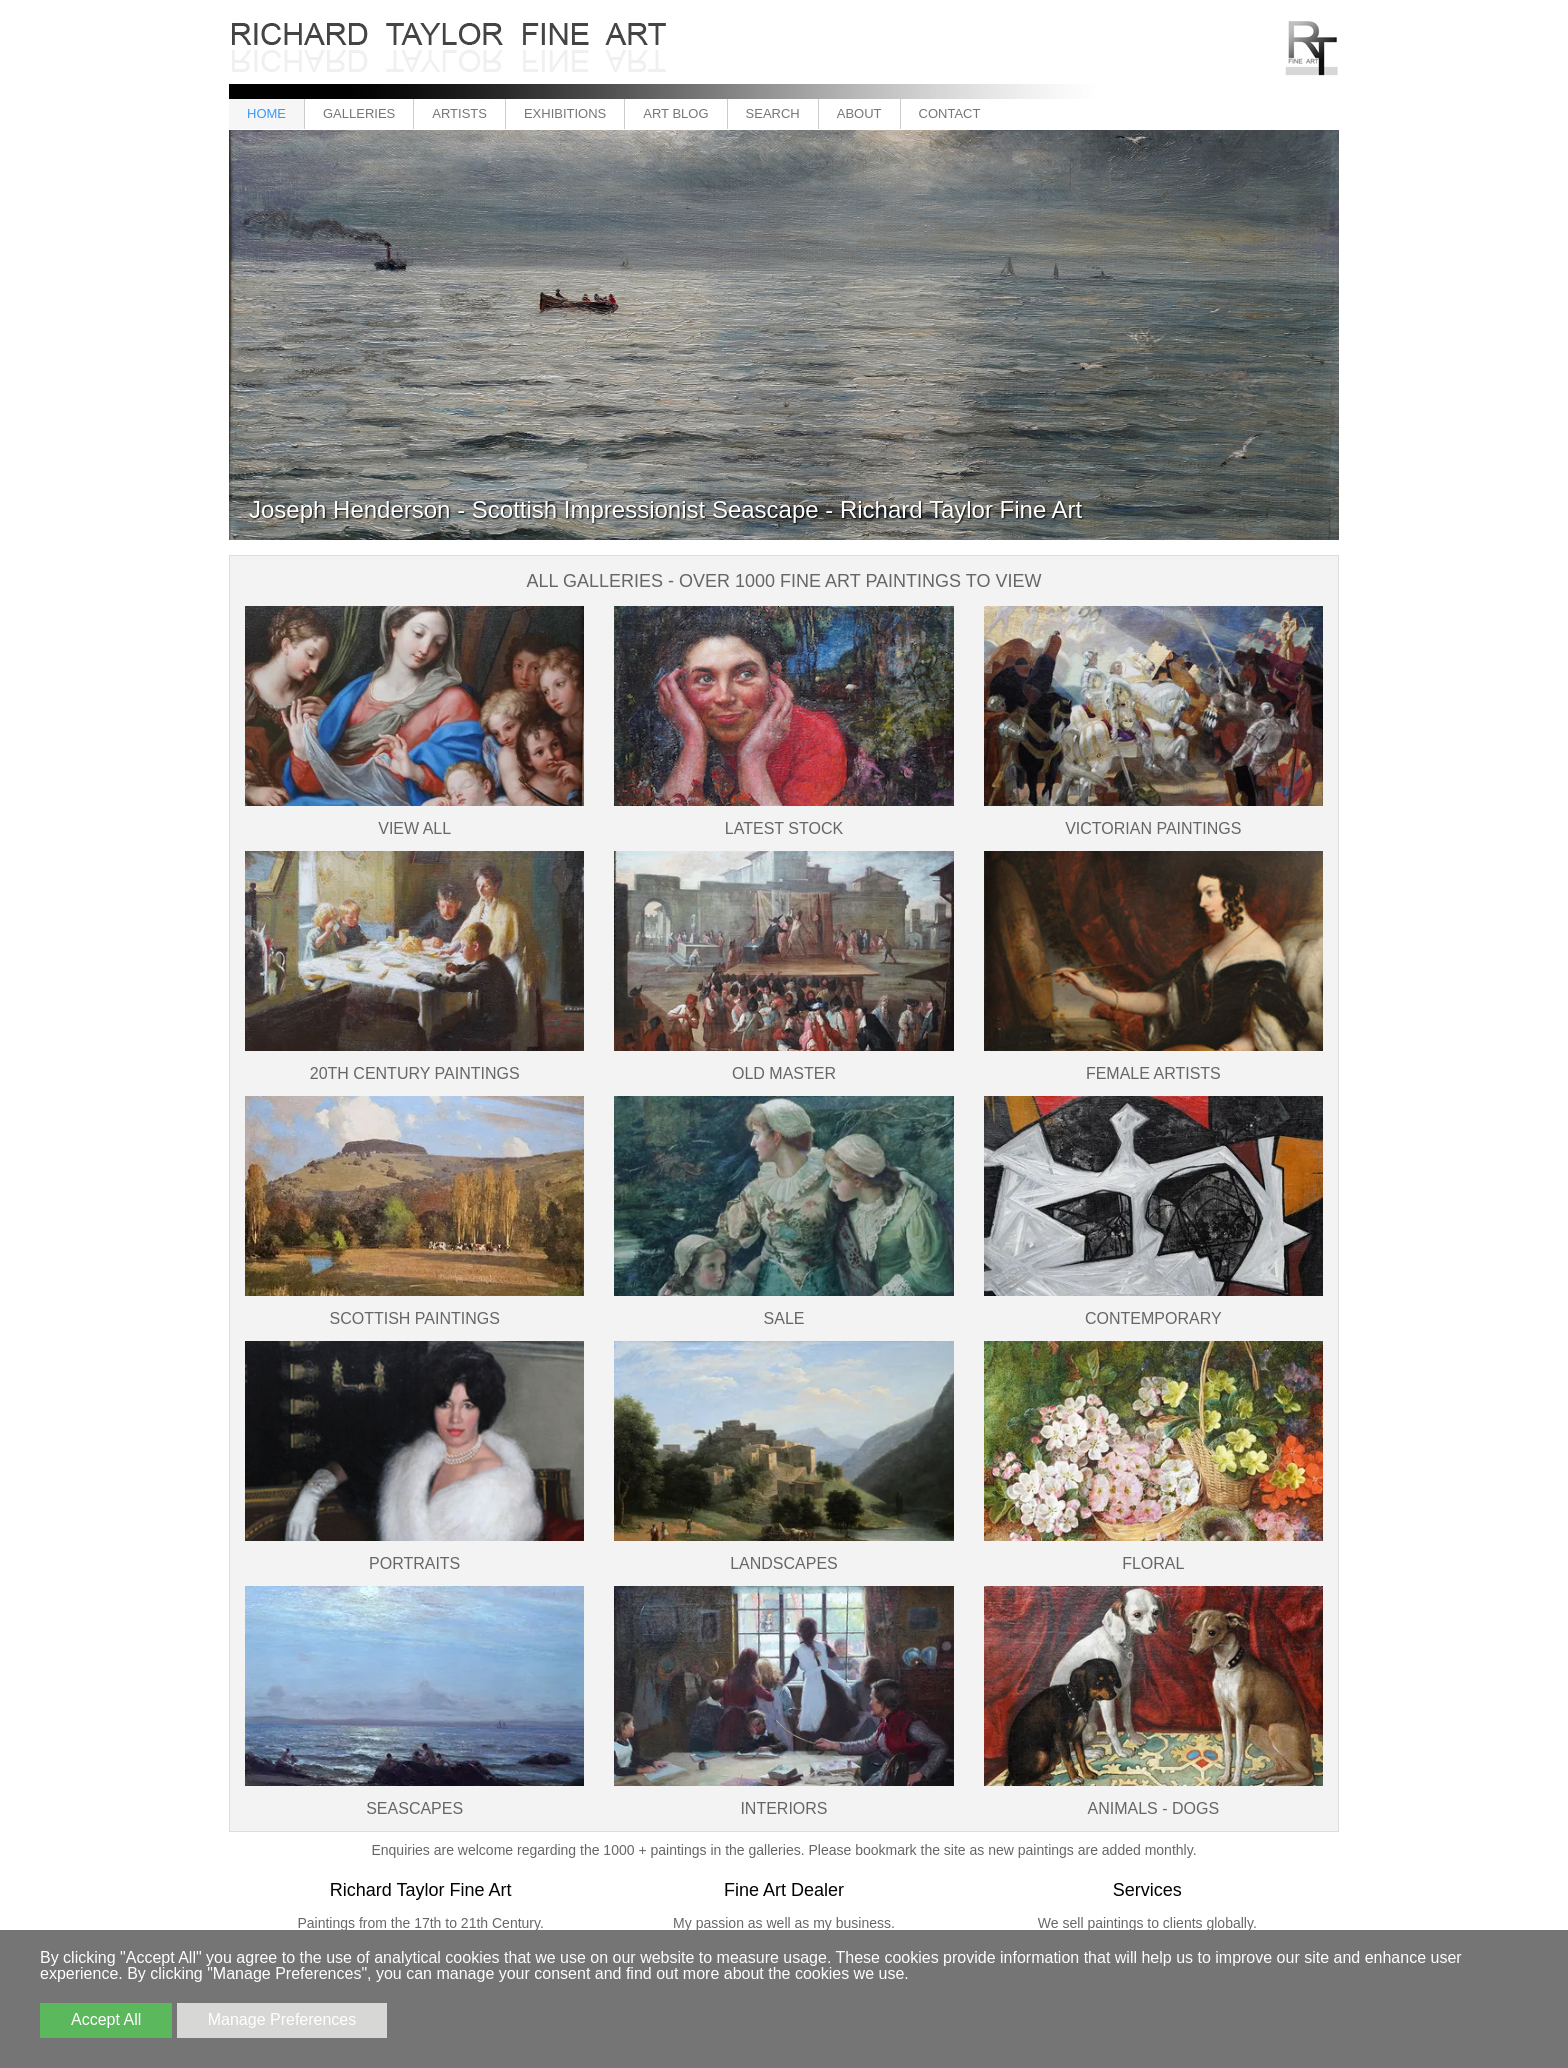 This screenshot has height=2068, width=1568. What do you see at coordinates (784, 1563) in the screenshot?
I see `Landscapes` at bounding box center [784, 1563].